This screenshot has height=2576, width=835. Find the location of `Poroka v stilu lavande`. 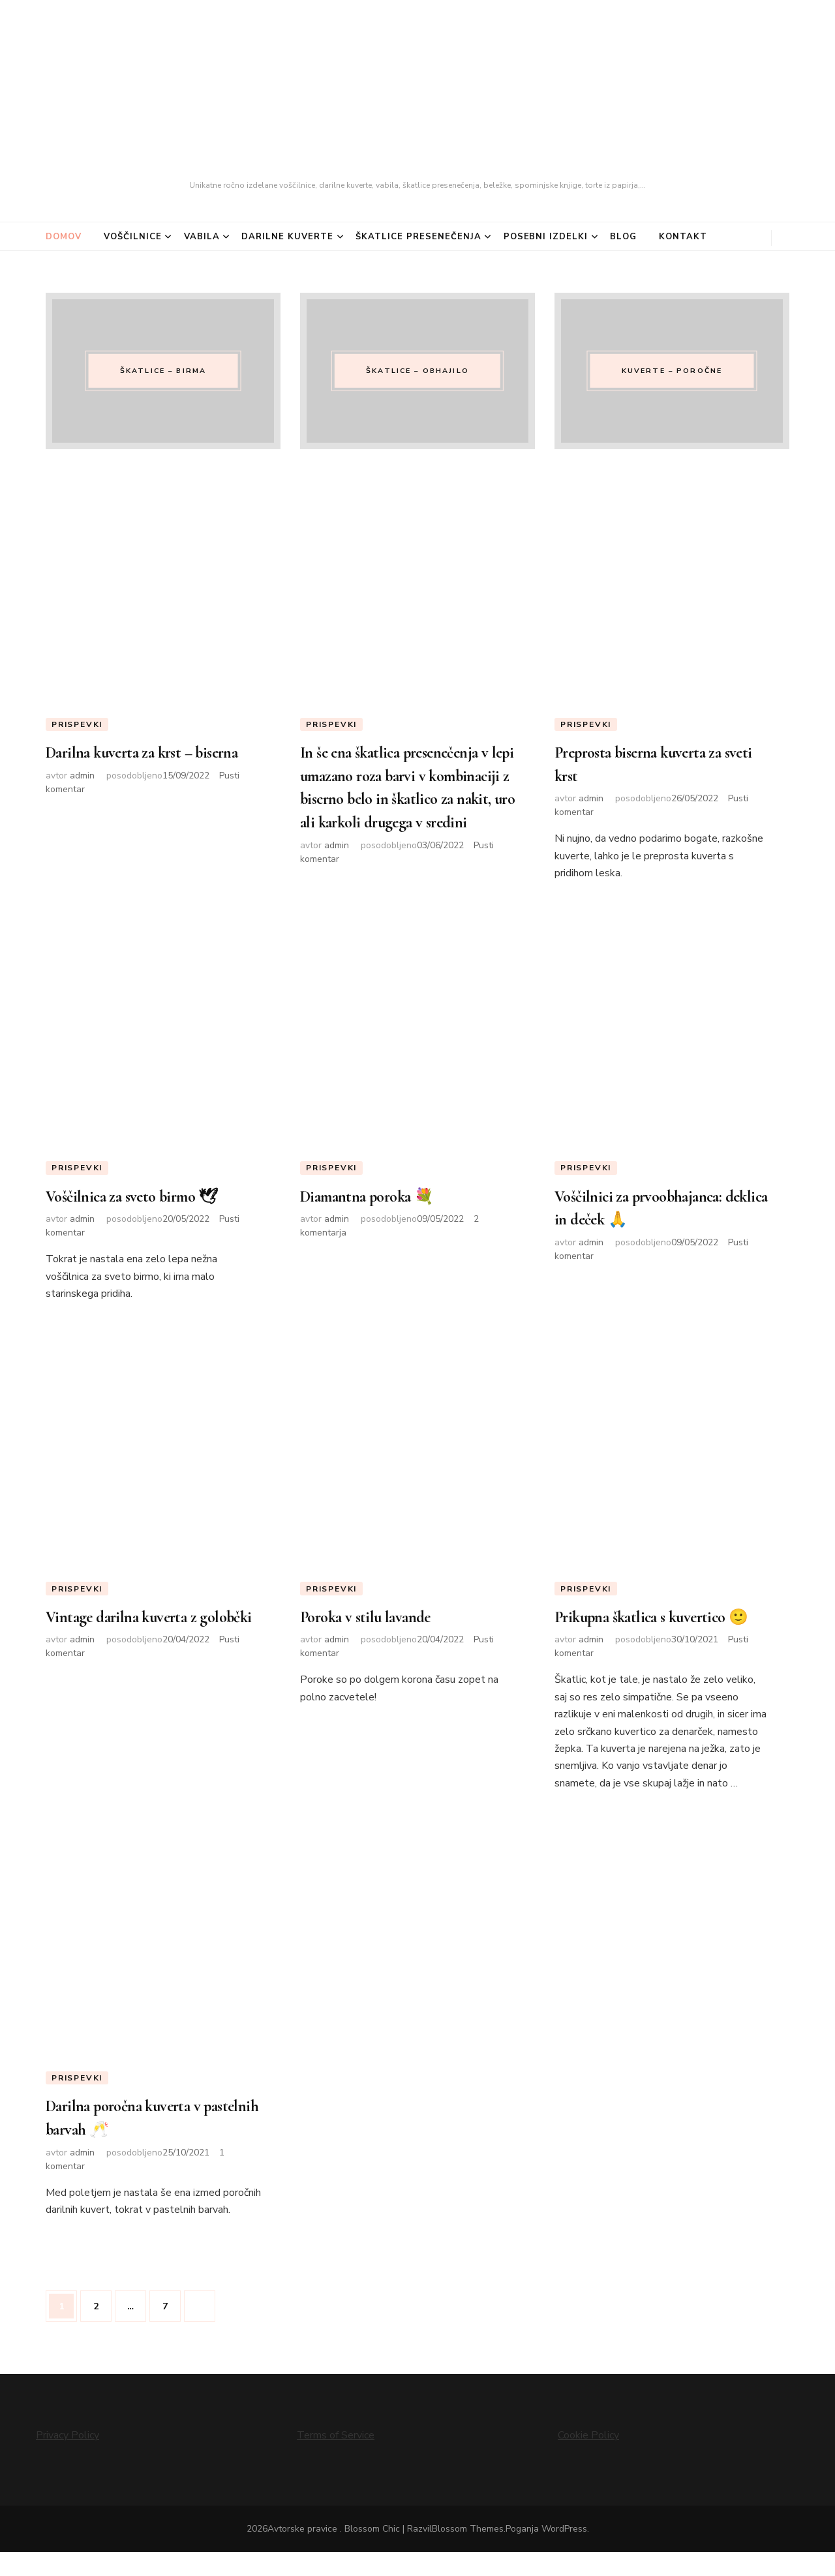

Poroka v stilu lavande is located at coordinates (374, 1619).